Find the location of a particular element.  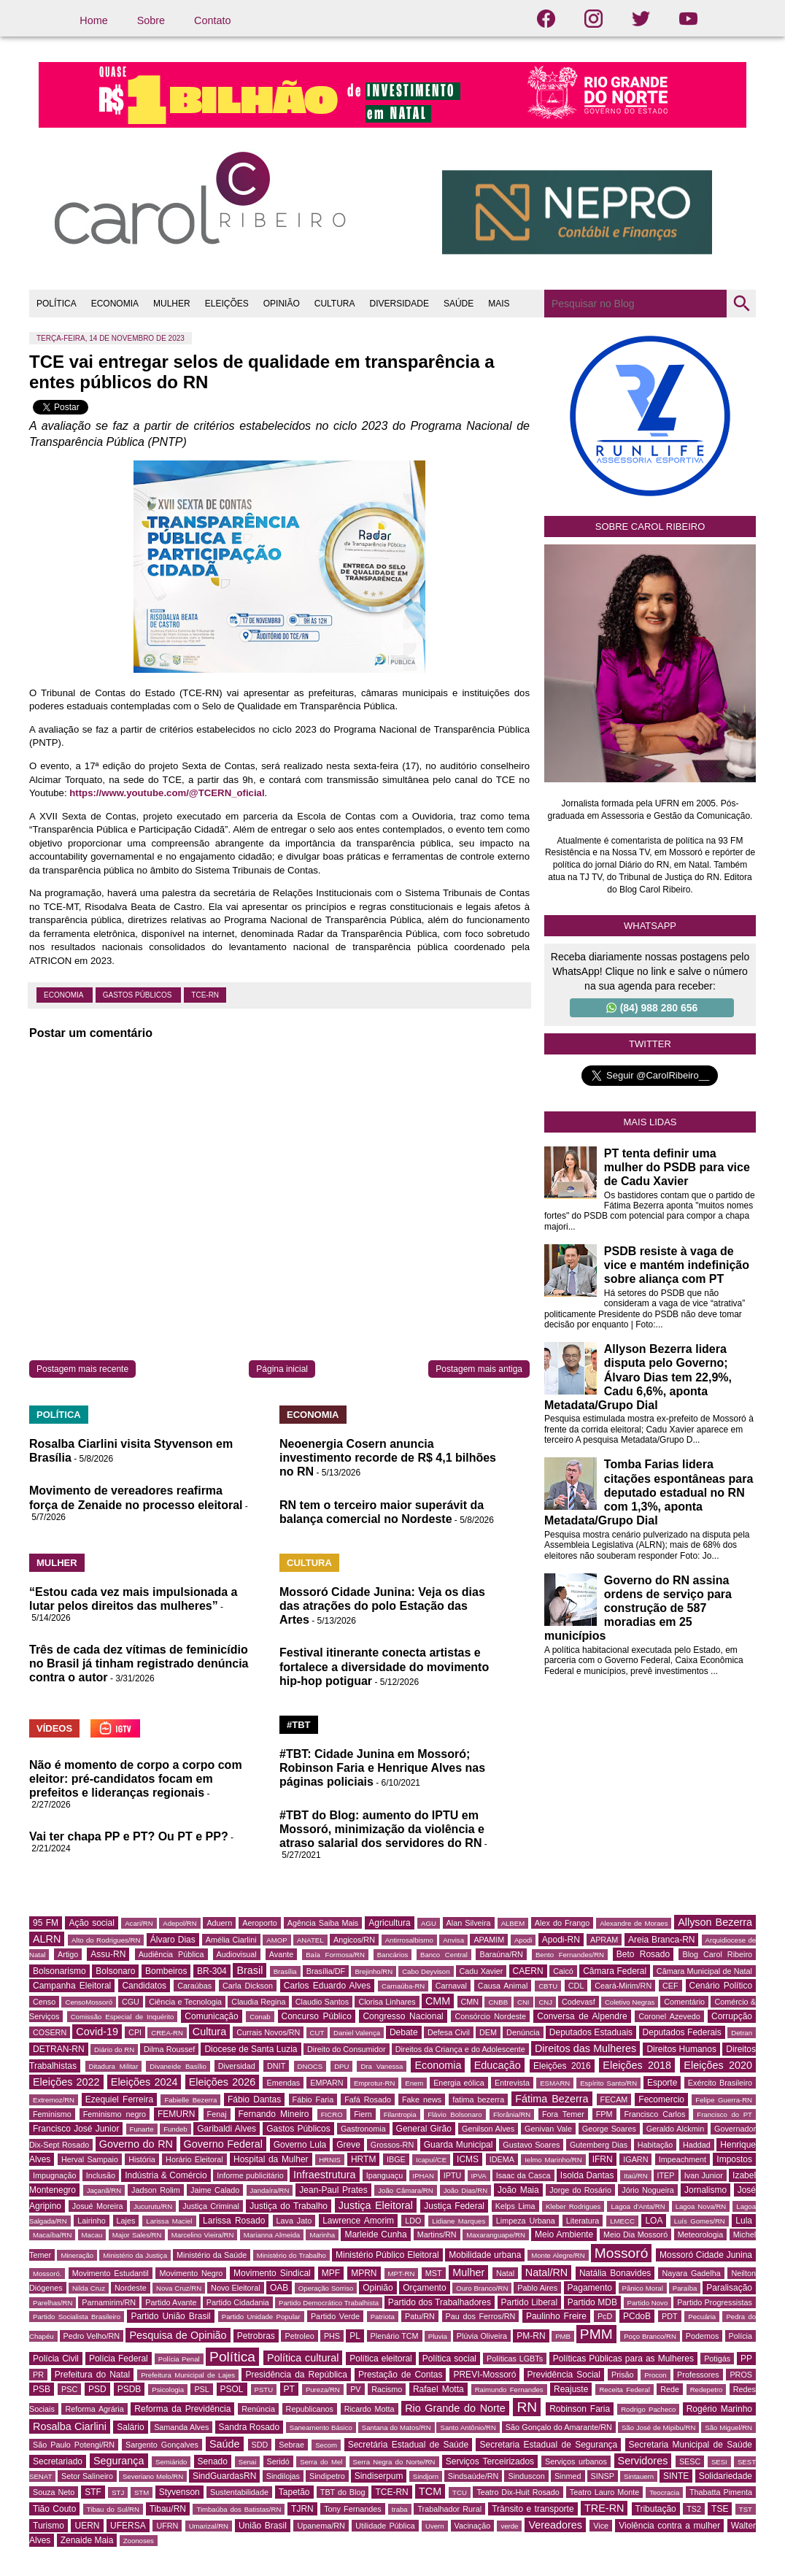

IPVA is located at coordinates (479, 2176).